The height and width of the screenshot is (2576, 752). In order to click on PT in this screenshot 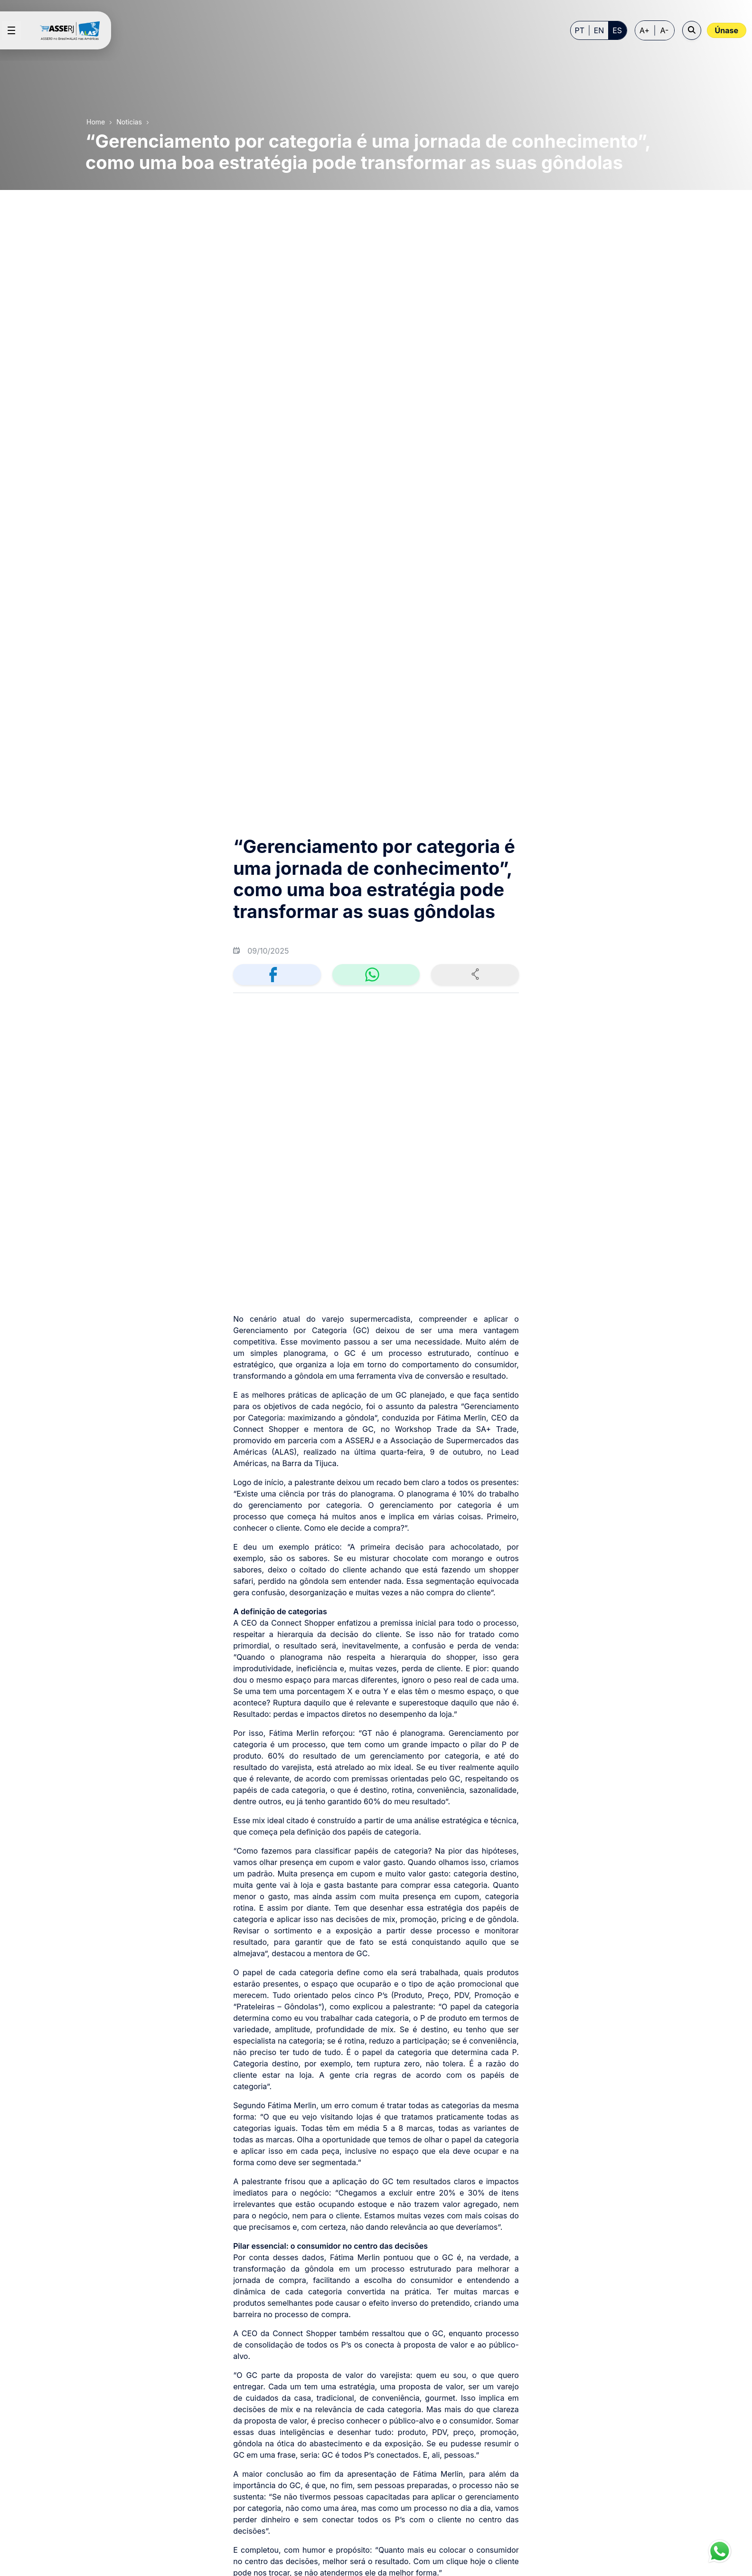, I will do `click(580, 30)`.